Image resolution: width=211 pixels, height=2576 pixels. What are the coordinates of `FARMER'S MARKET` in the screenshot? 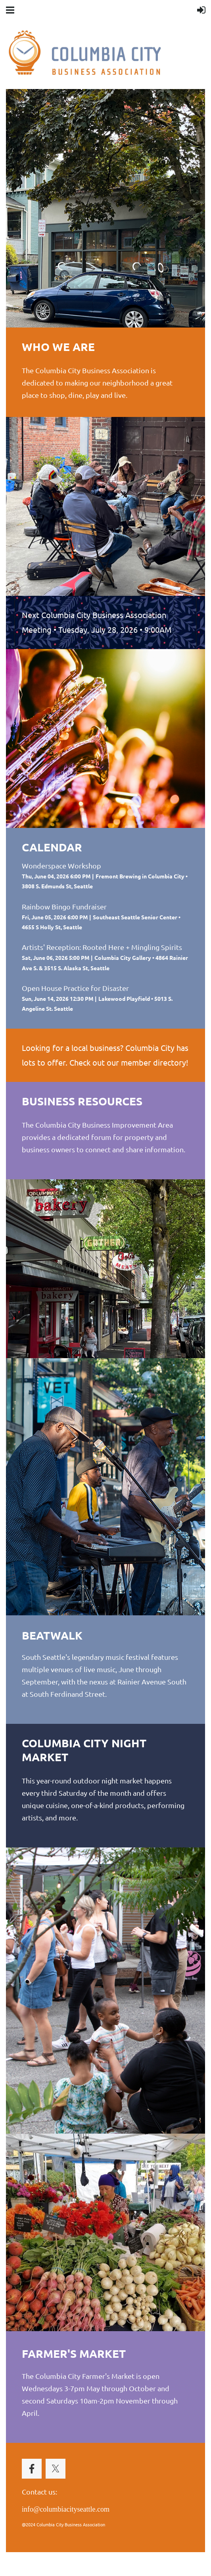 It's located at (74, 2353).